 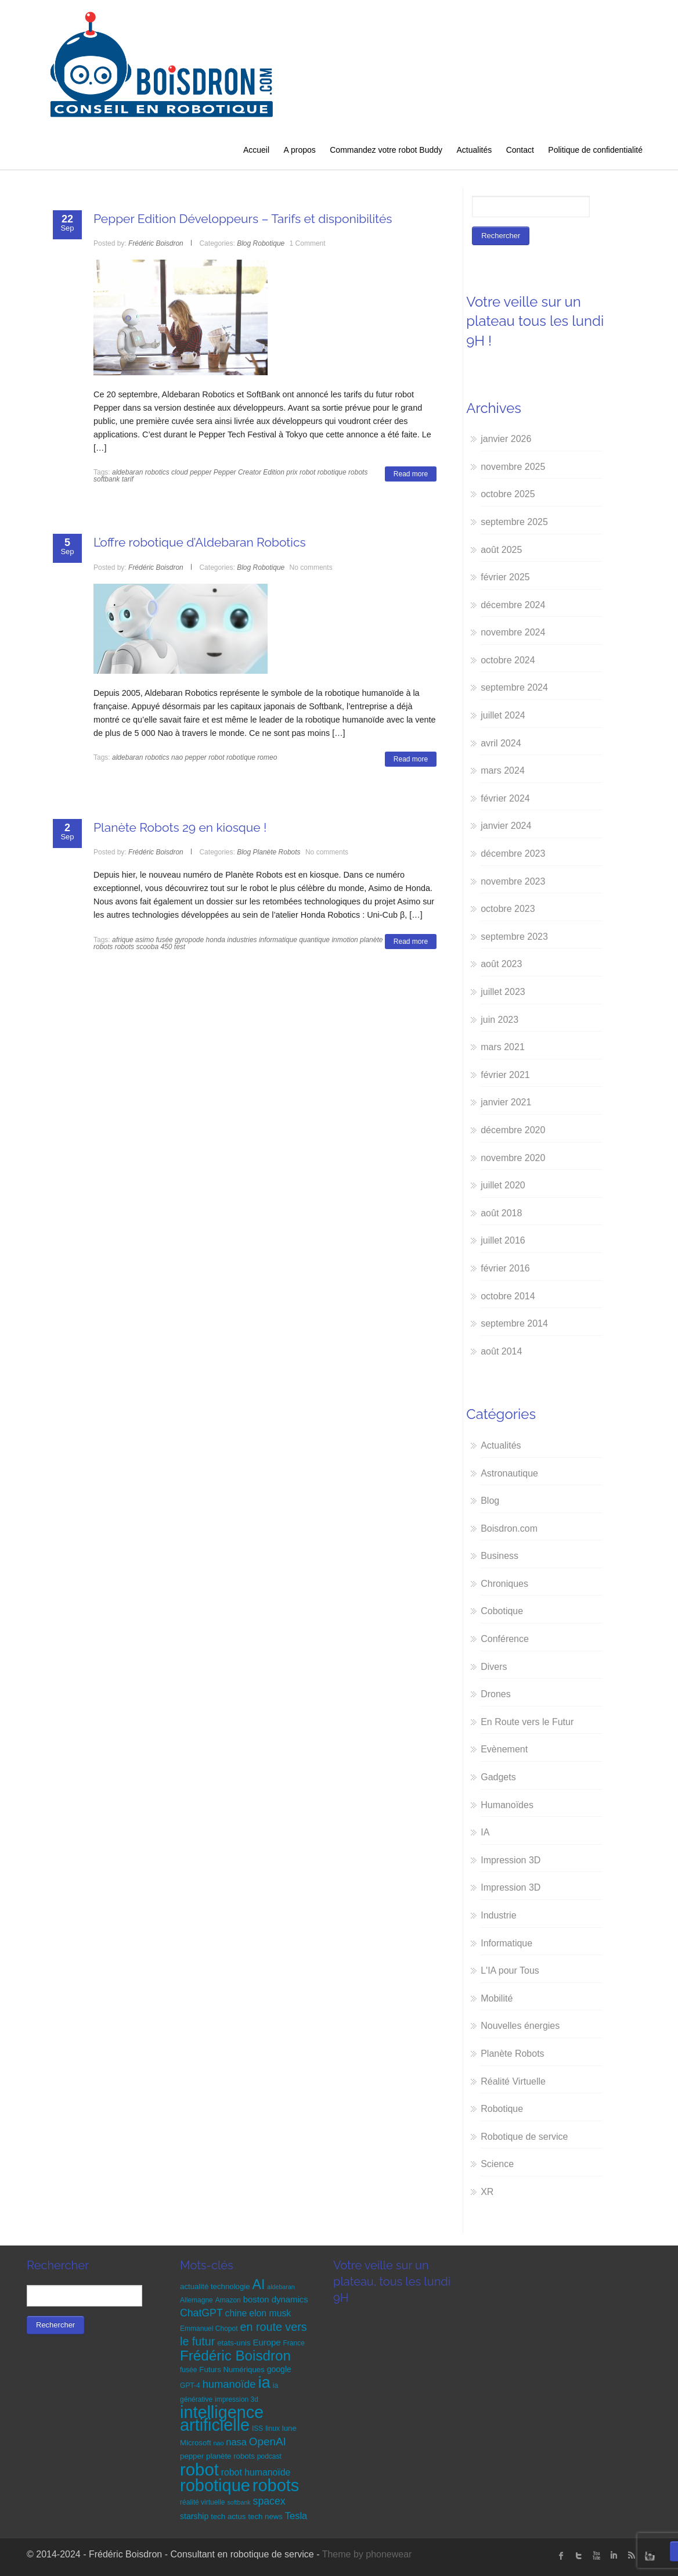 What do you see at coordinates (200, 472) in the screenshot?
I see `pepper` at bounding box center [200, 472].